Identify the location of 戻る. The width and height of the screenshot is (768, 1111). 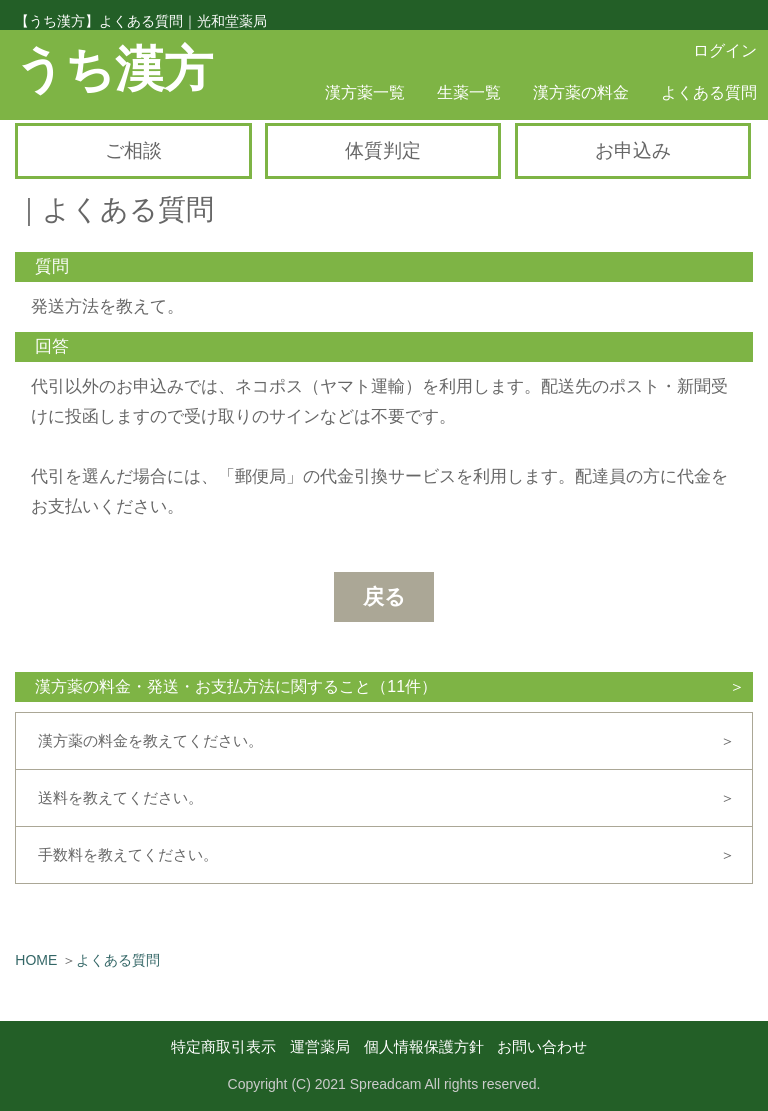
(384, 596).